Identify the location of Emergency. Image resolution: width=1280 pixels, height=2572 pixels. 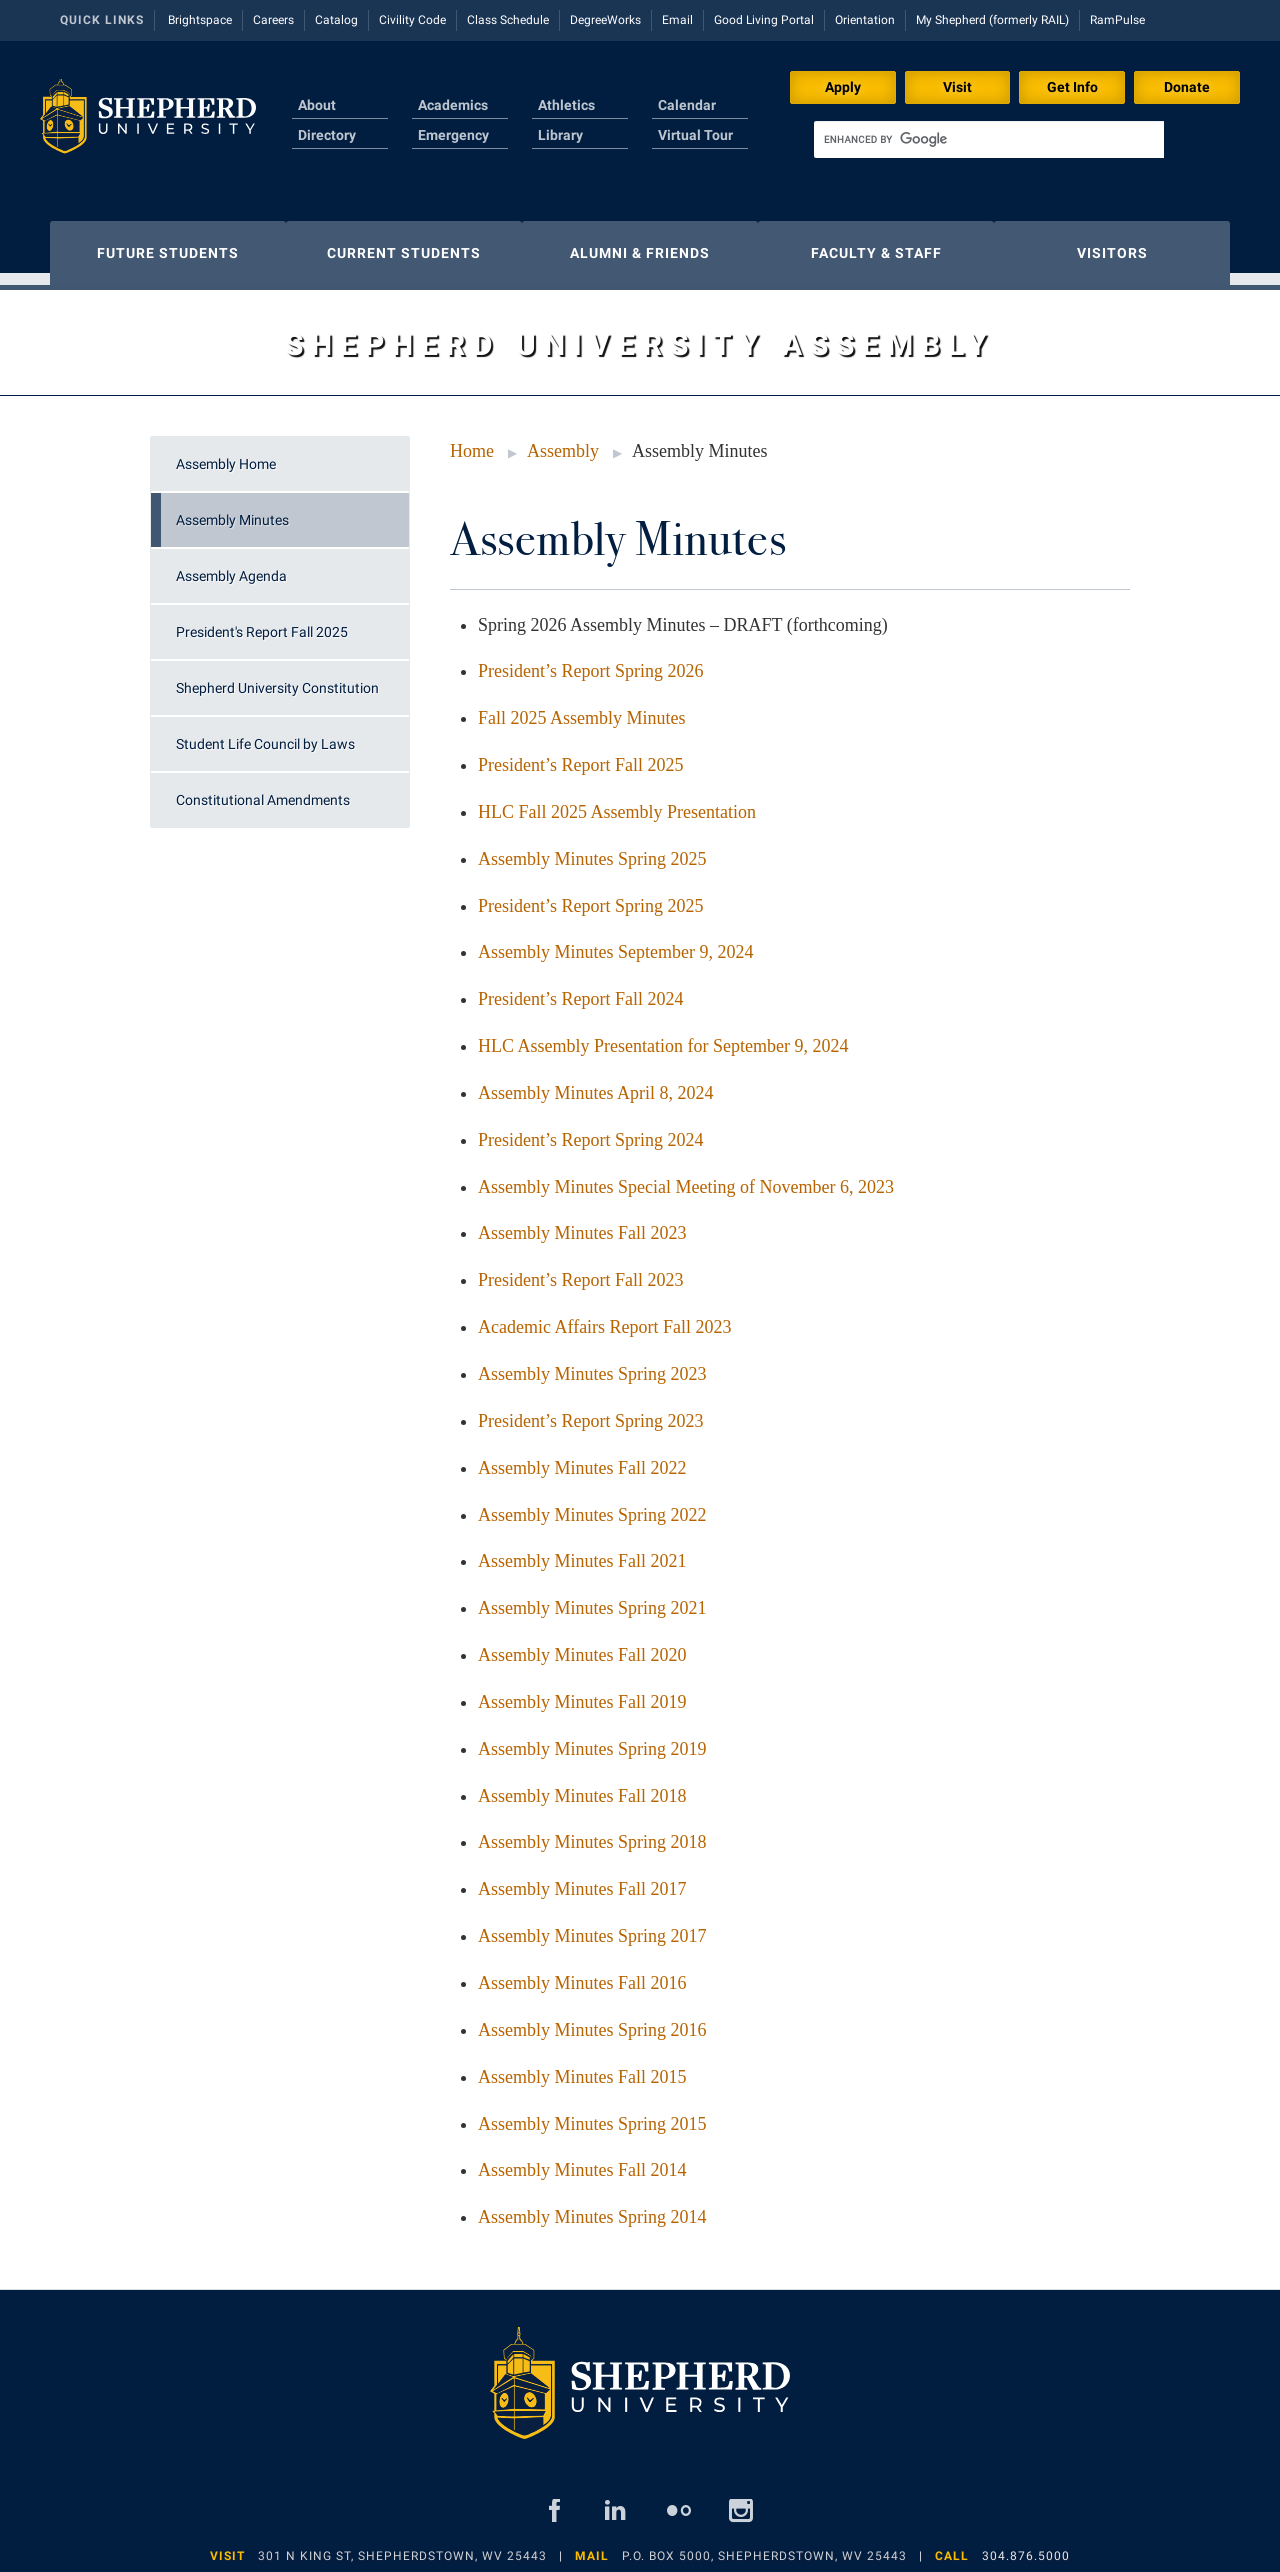
(453, 135).